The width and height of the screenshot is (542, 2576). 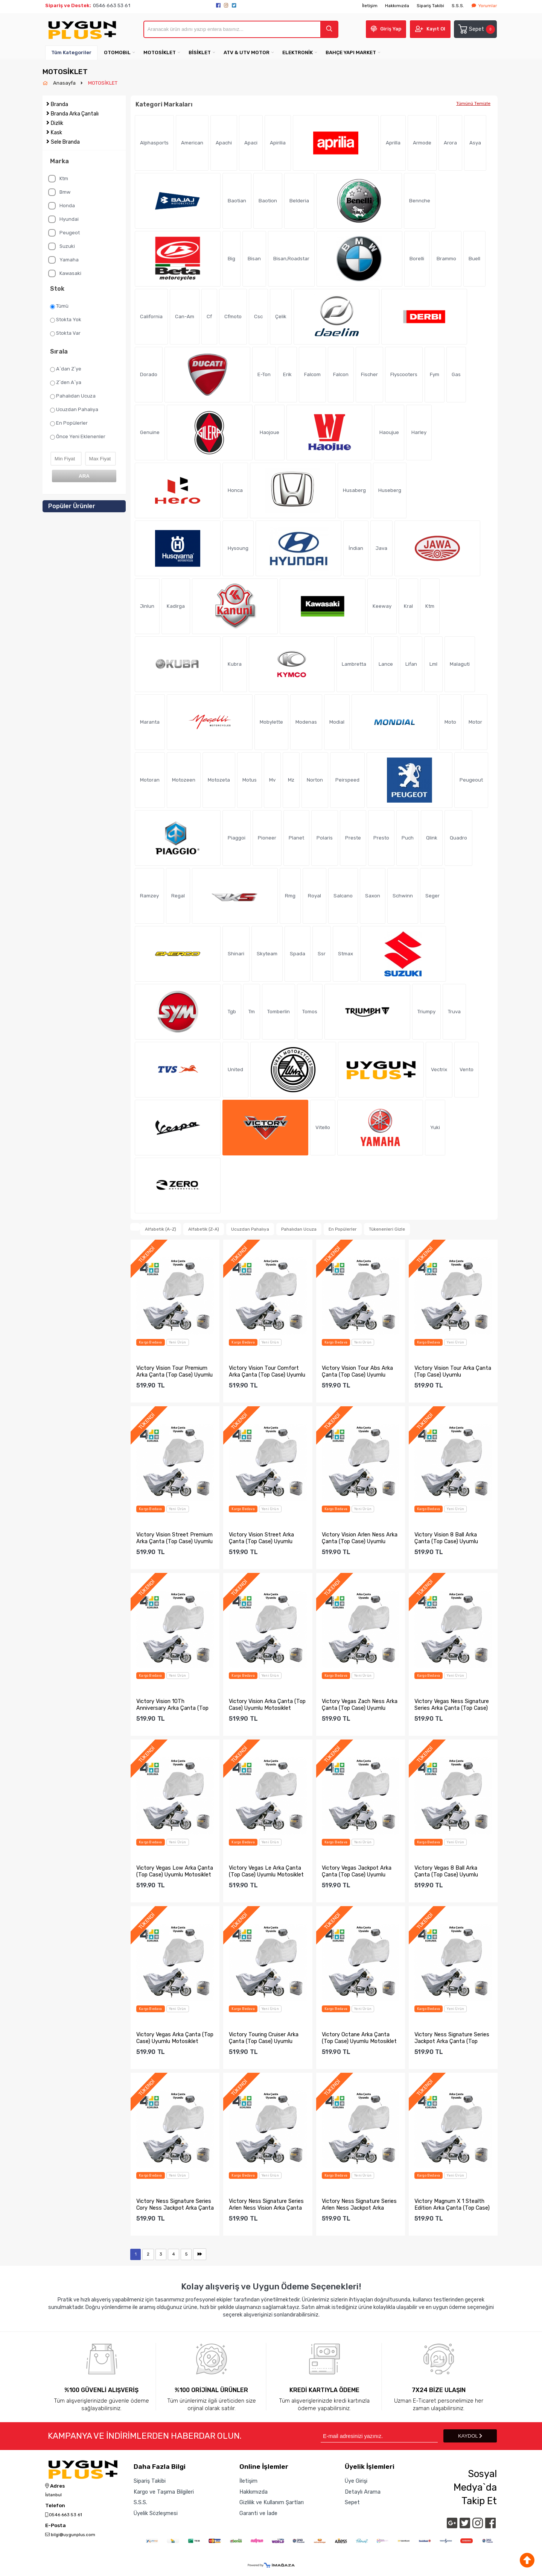 What do you see at coordinates (77, 437) in the screenshot?
I see `Önce Yeni Eklenenler` at bounding box center [77, 437].